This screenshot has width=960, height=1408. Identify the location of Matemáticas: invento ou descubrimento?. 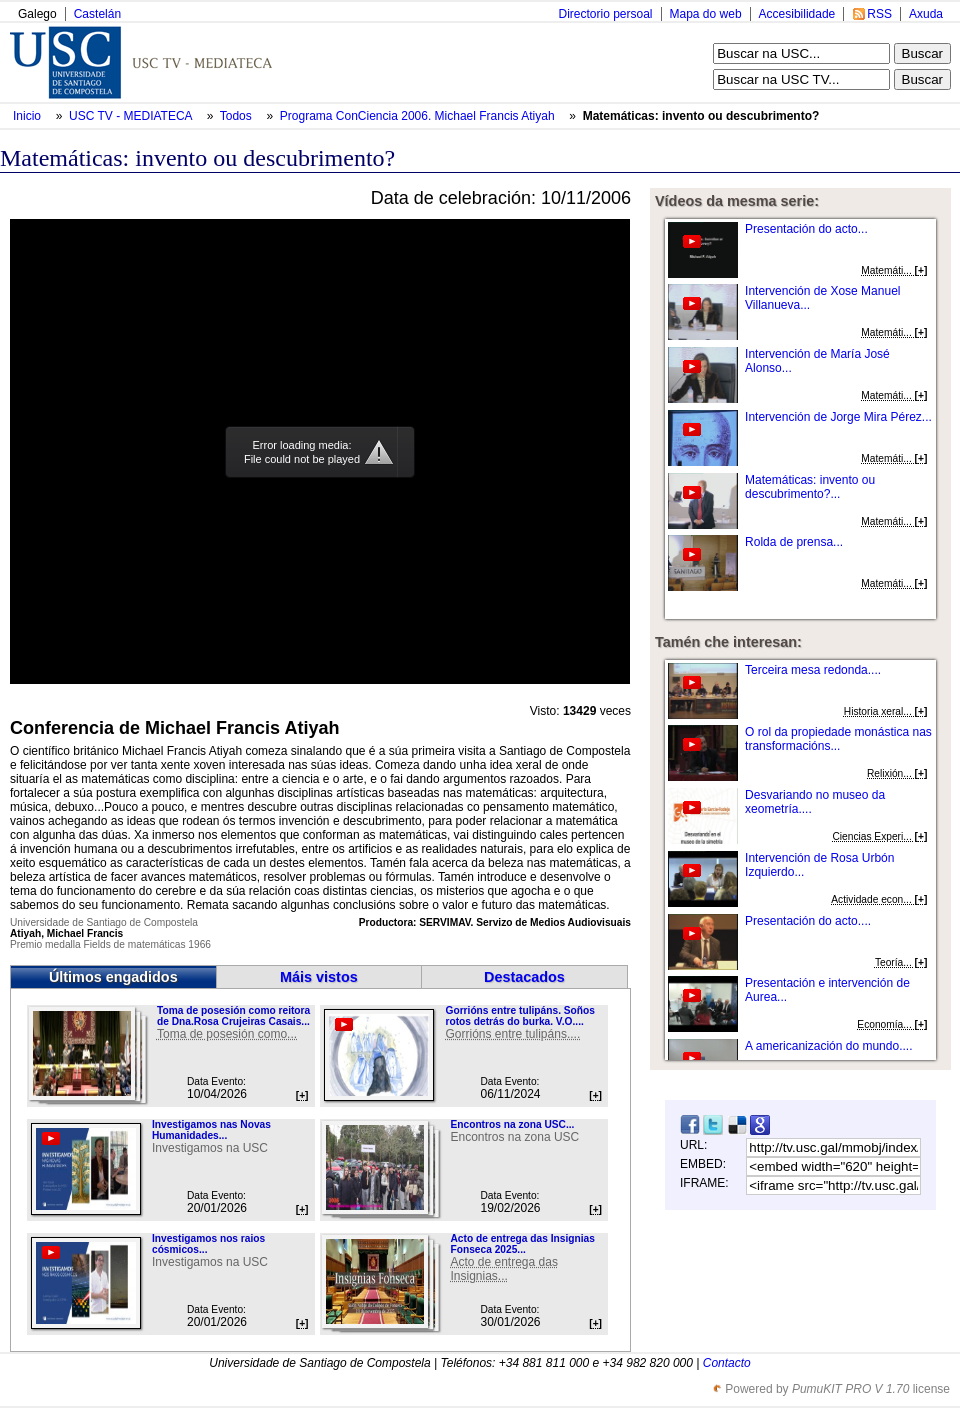
(701, 116).